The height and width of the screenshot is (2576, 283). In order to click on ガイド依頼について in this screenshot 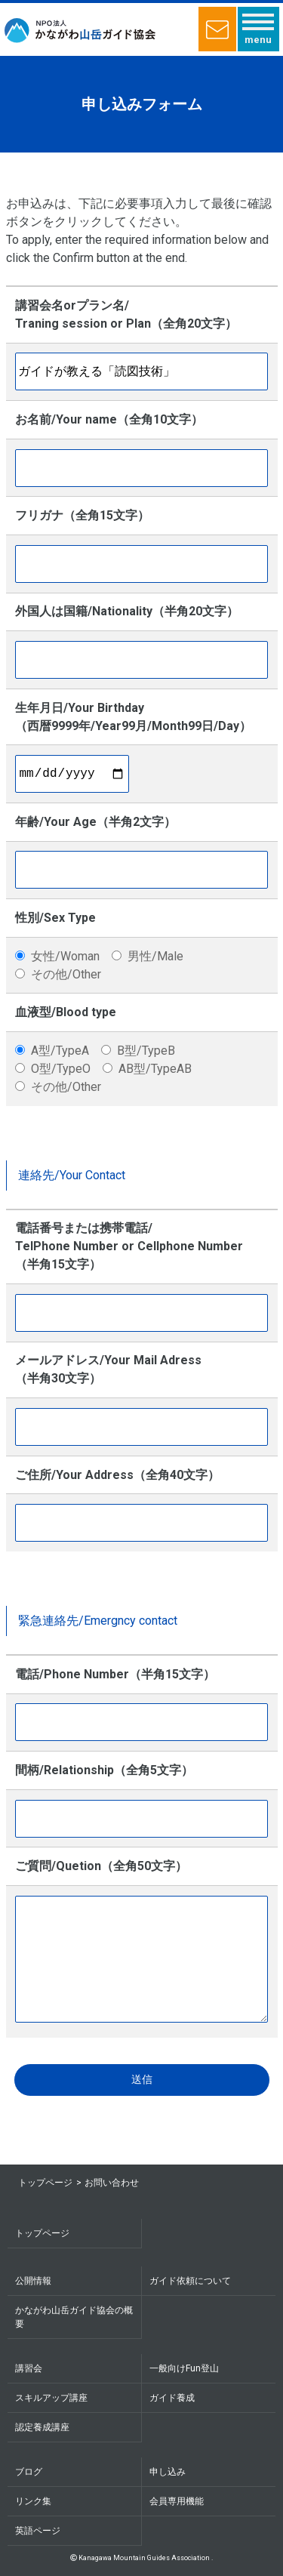, I will do `click(190, 2281)`.